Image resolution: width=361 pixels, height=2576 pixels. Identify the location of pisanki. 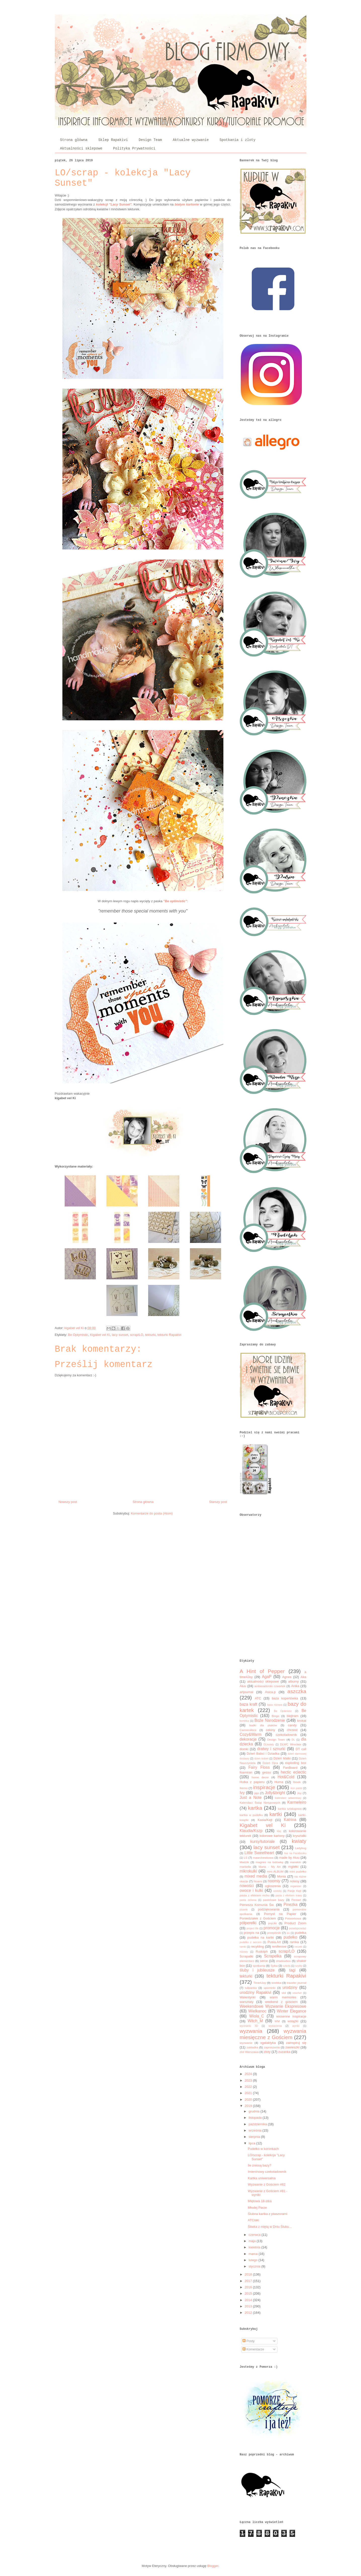
(244, 1909).